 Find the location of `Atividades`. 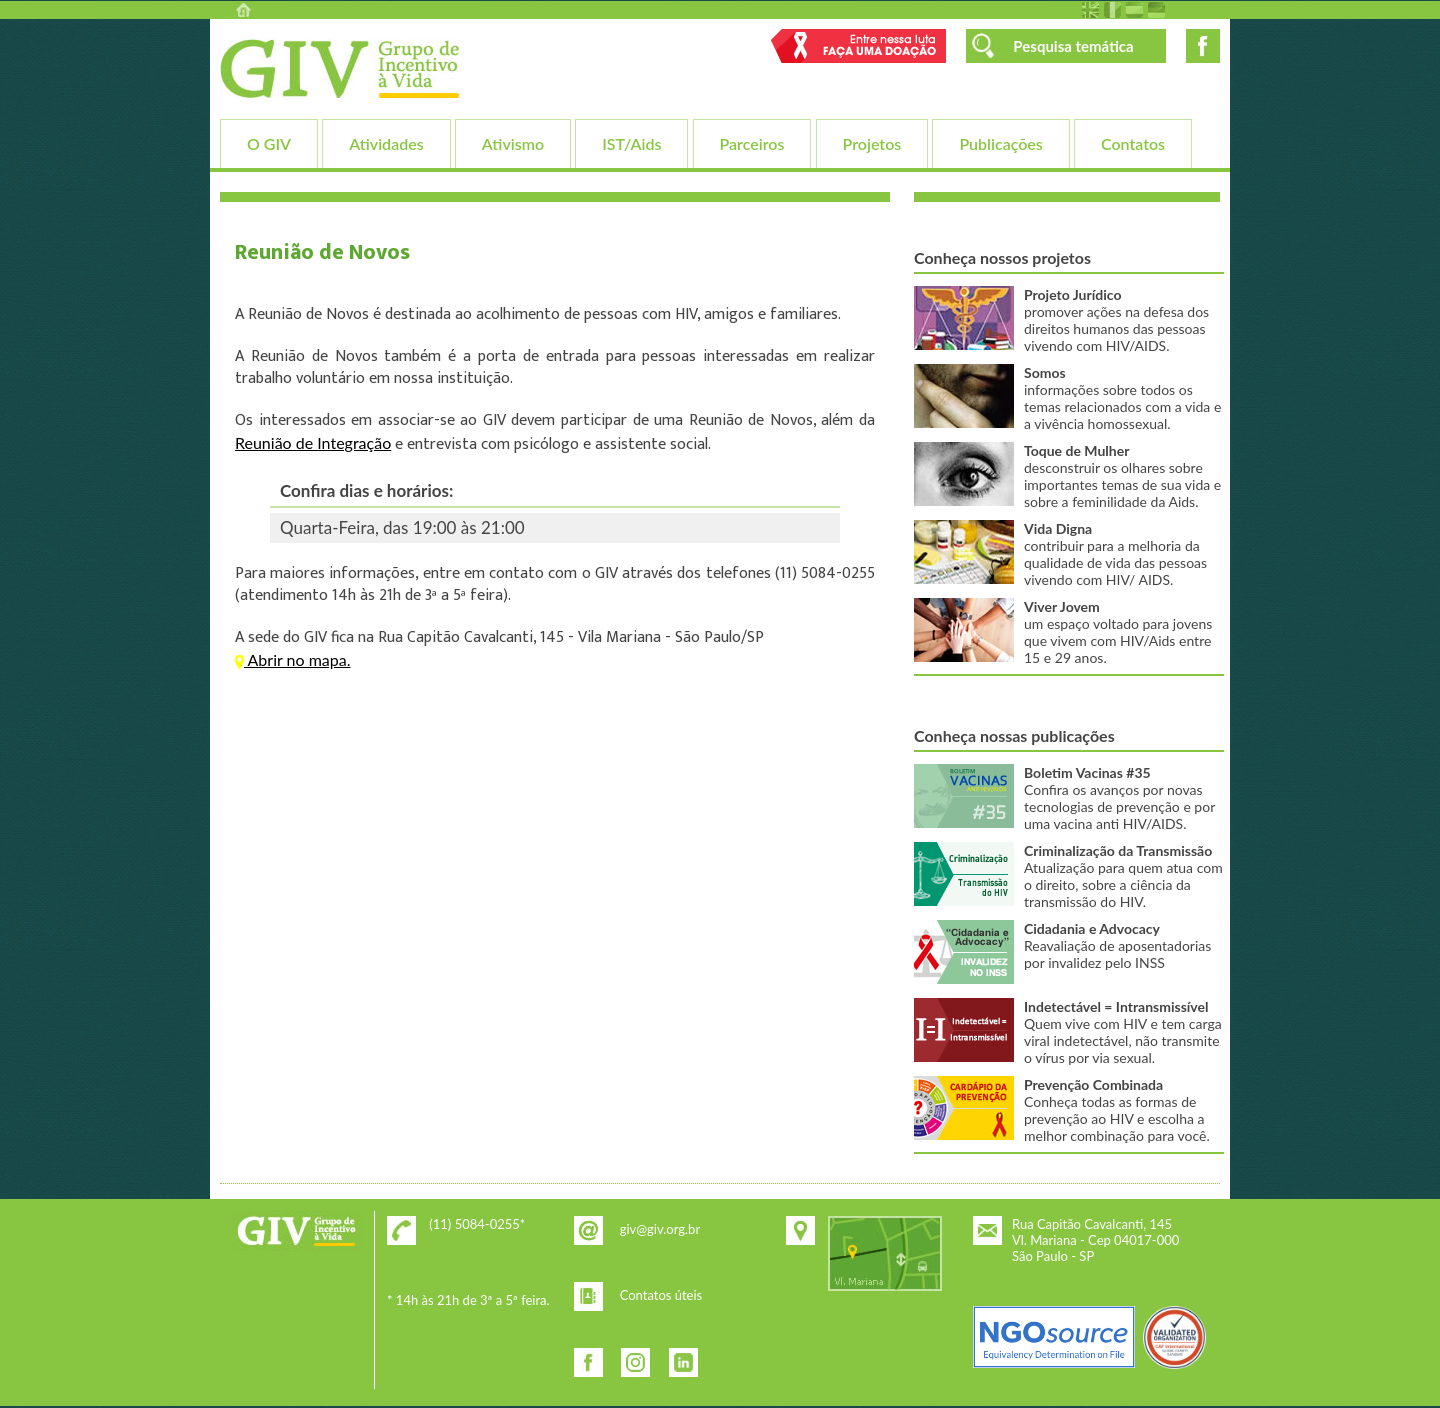

Atividades is located at coordinates (386, 143).